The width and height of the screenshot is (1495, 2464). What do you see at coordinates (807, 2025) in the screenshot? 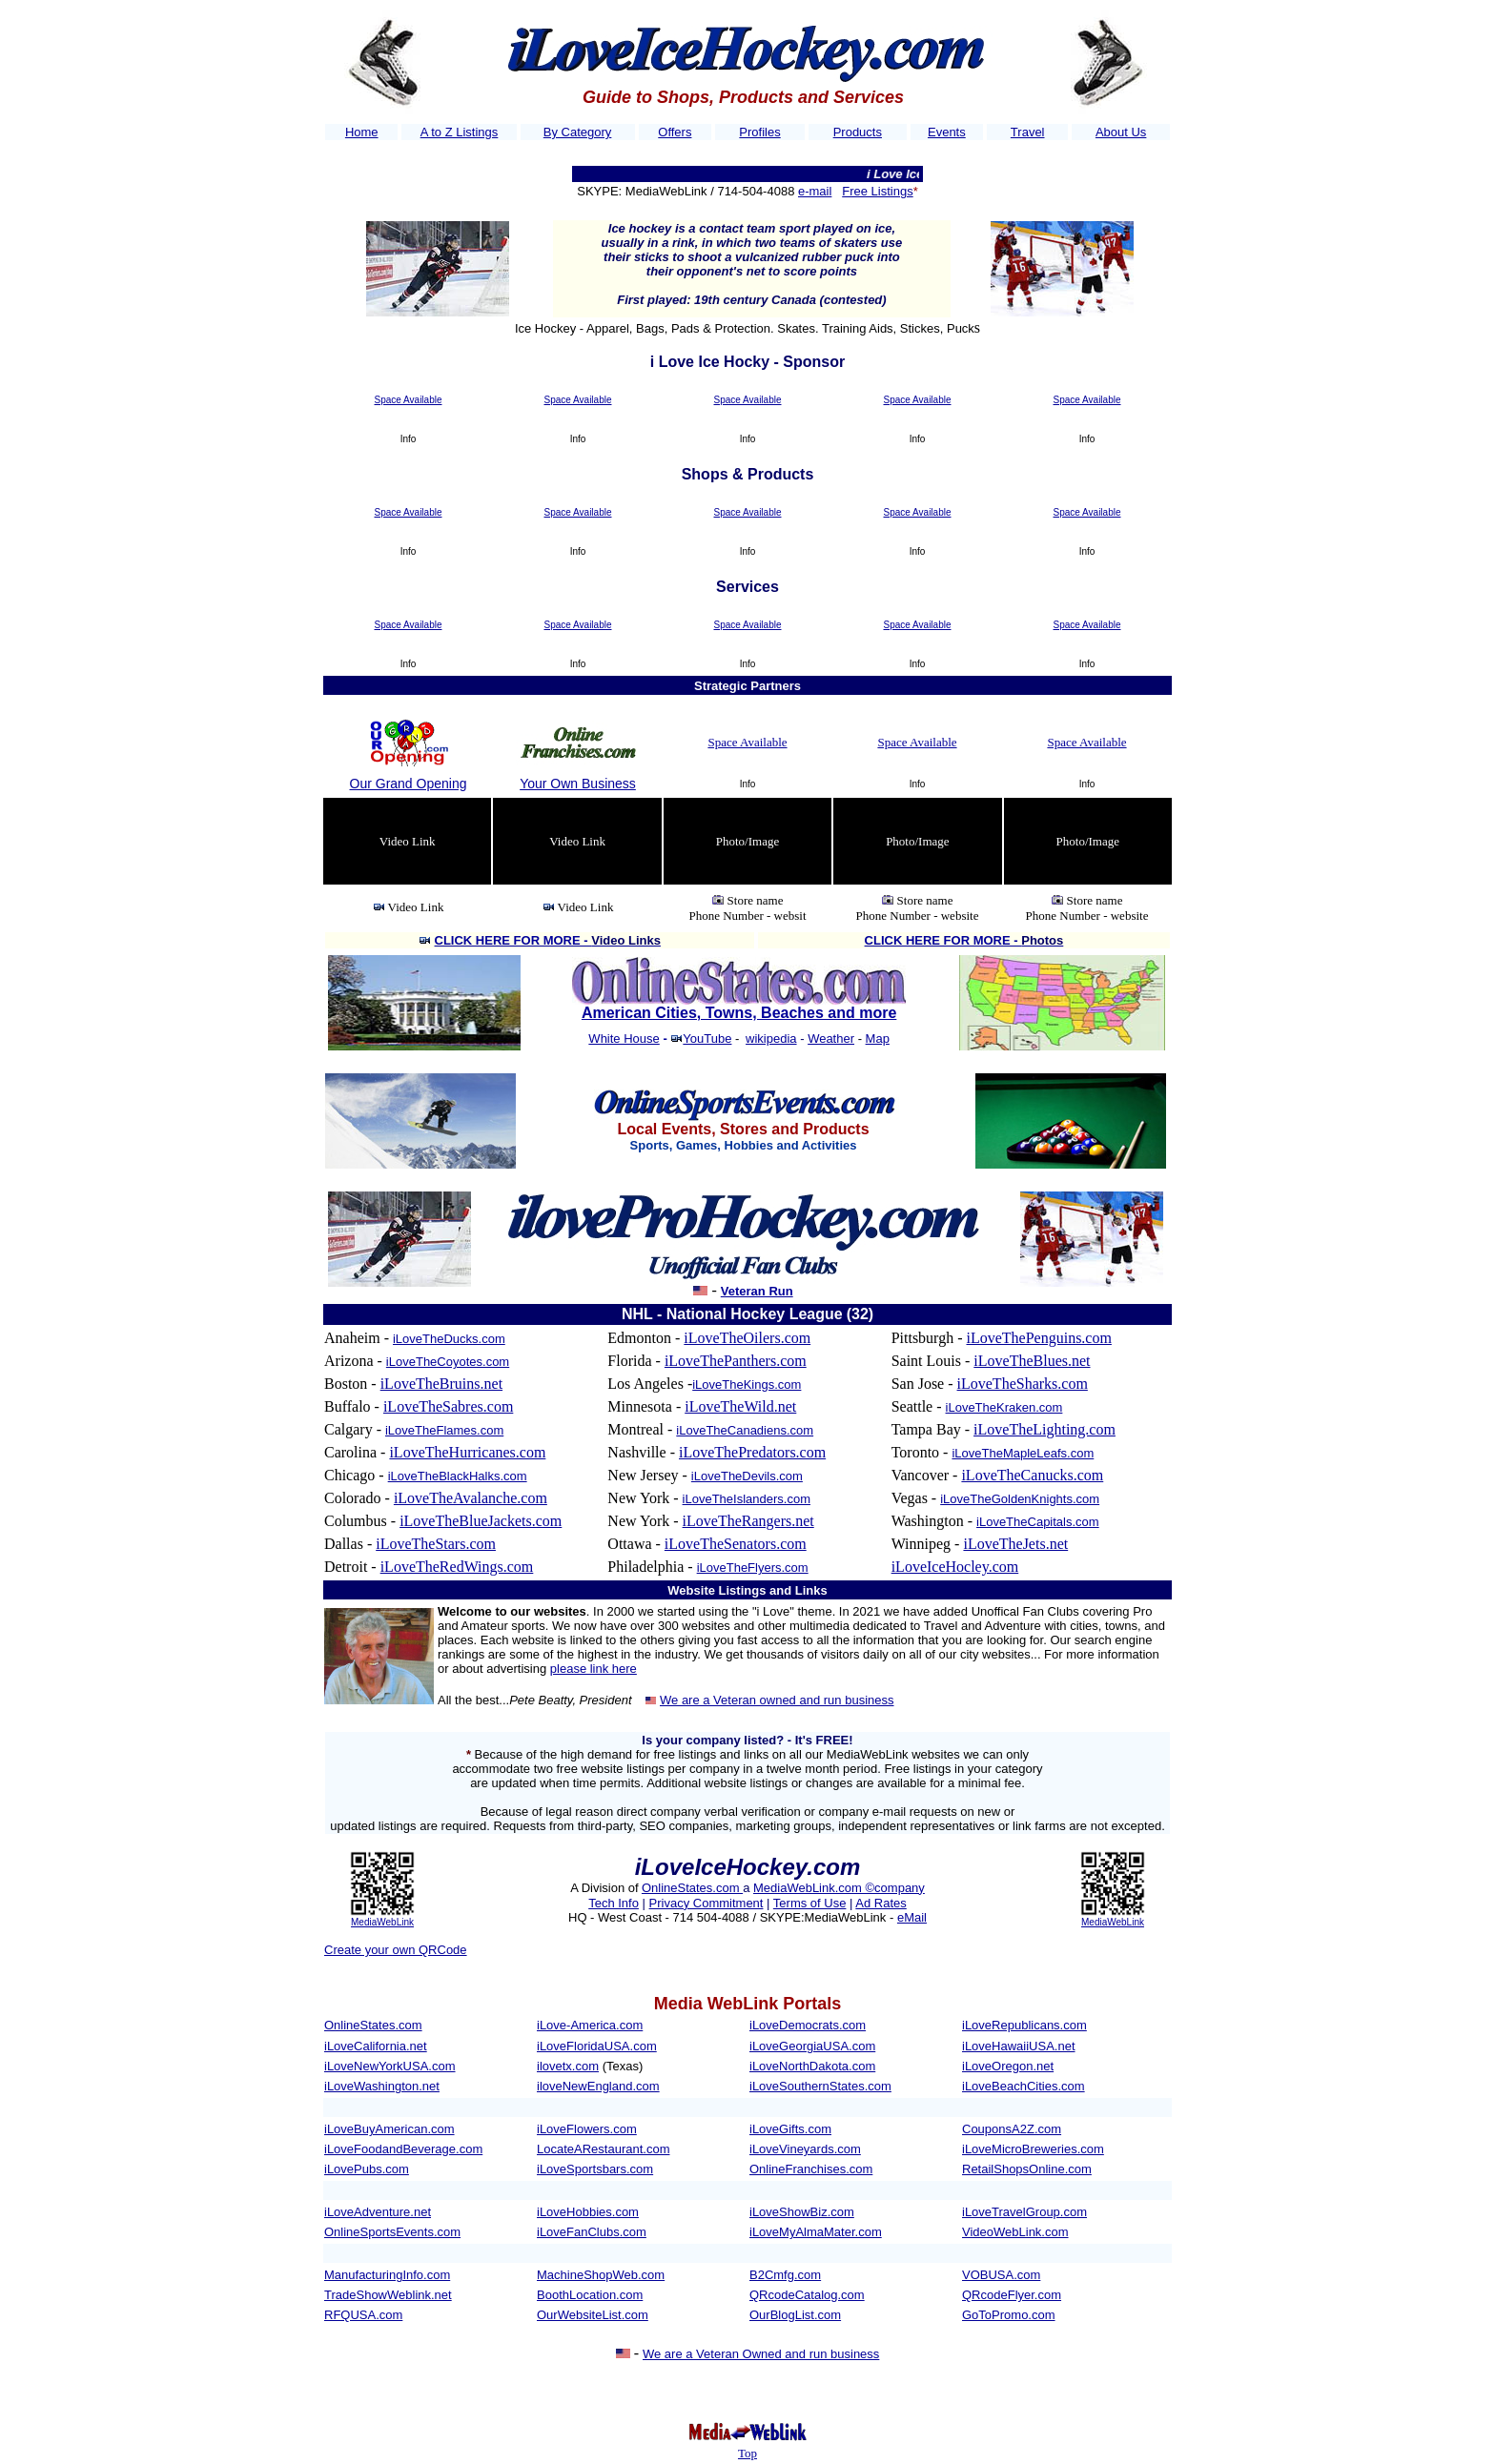
I see `iLoveDemocrats.com` at bounding box center [807, 2025].